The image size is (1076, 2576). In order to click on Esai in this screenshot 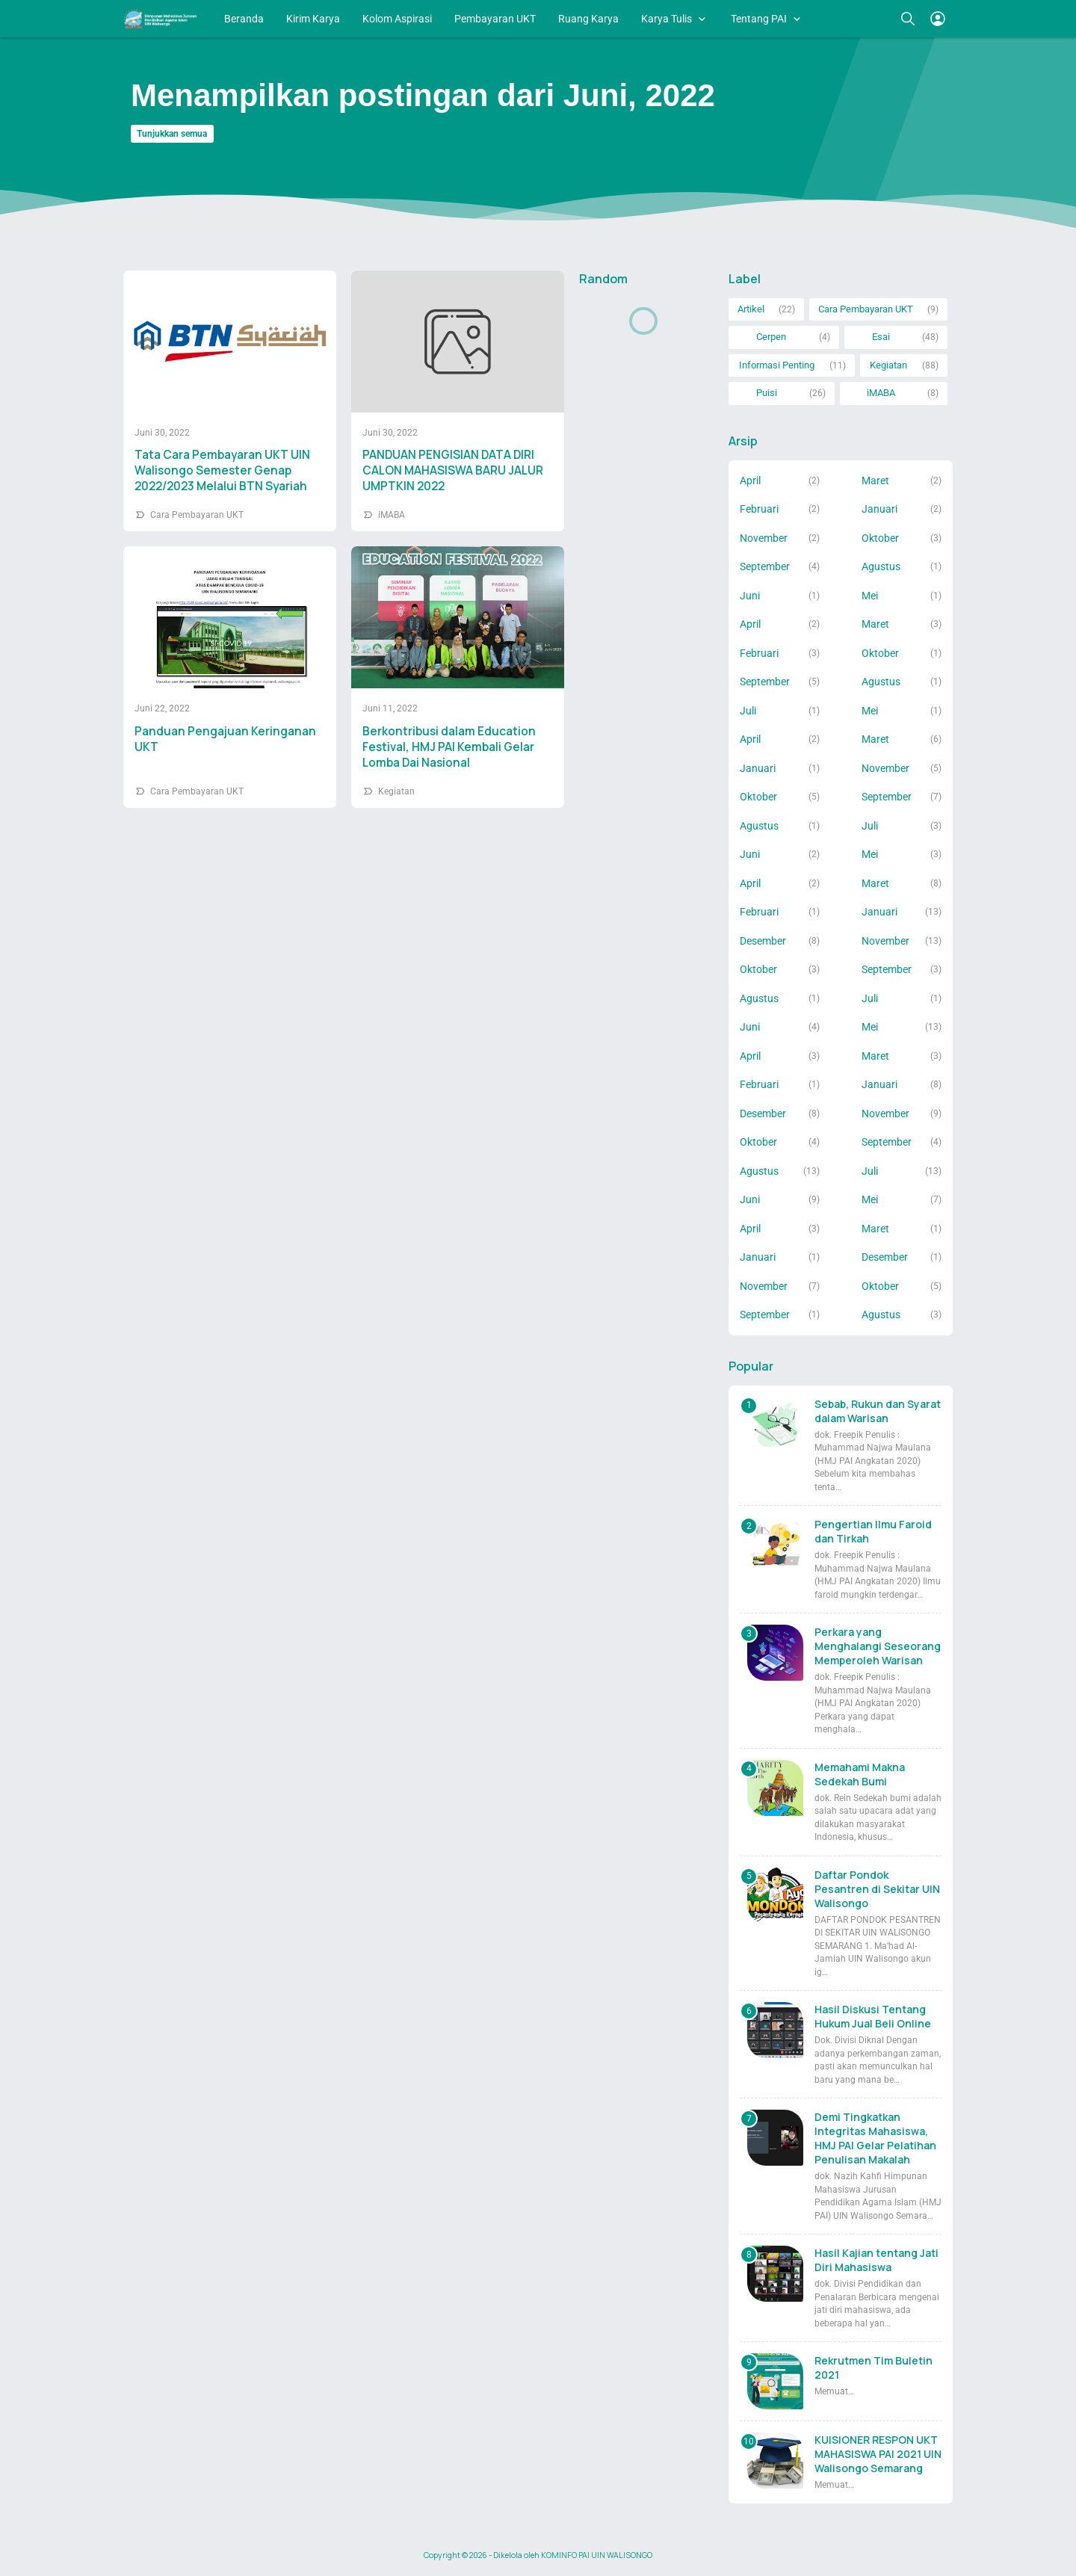, I will do `click(881, 336)`.